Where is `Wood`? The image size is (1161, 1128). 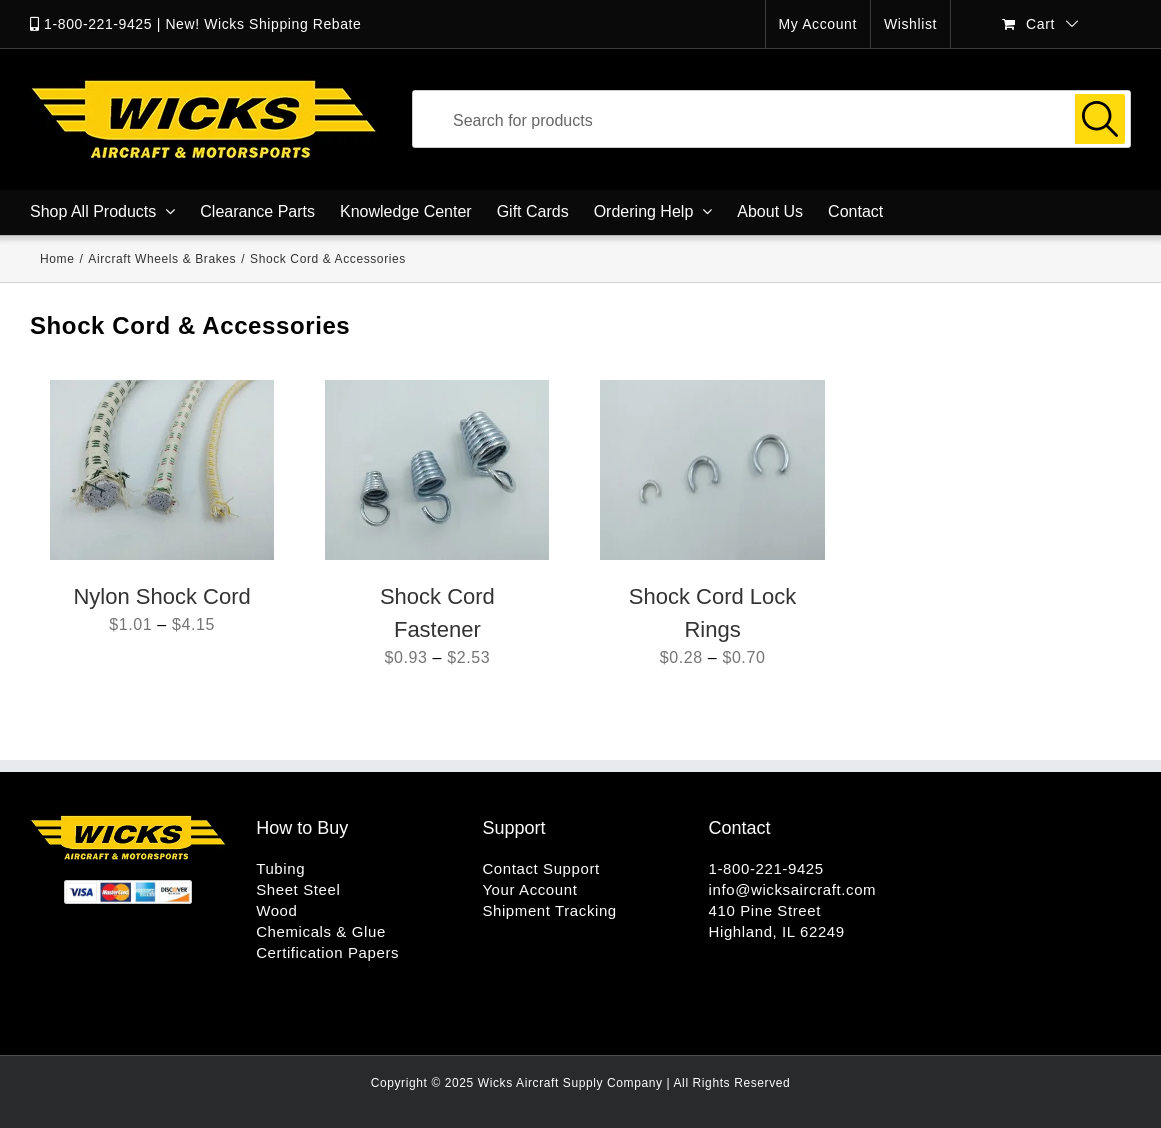
Wood is located at coordinates (276, 910).